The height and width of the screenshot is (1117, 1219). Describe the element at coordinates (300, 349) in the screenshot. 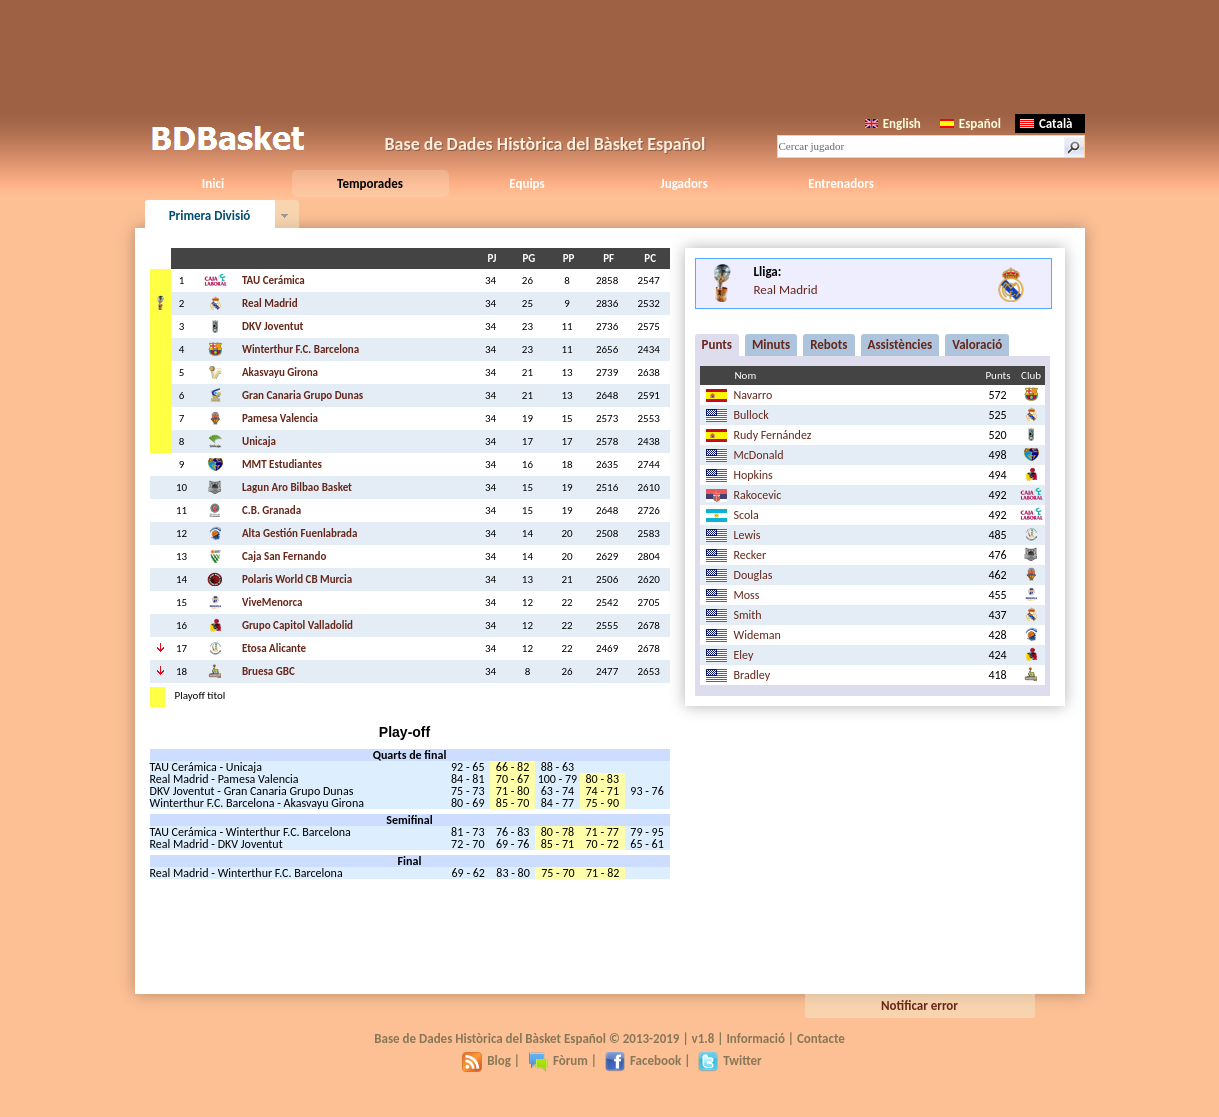

I see `Winterthur F.C. Barcelona` at that location.